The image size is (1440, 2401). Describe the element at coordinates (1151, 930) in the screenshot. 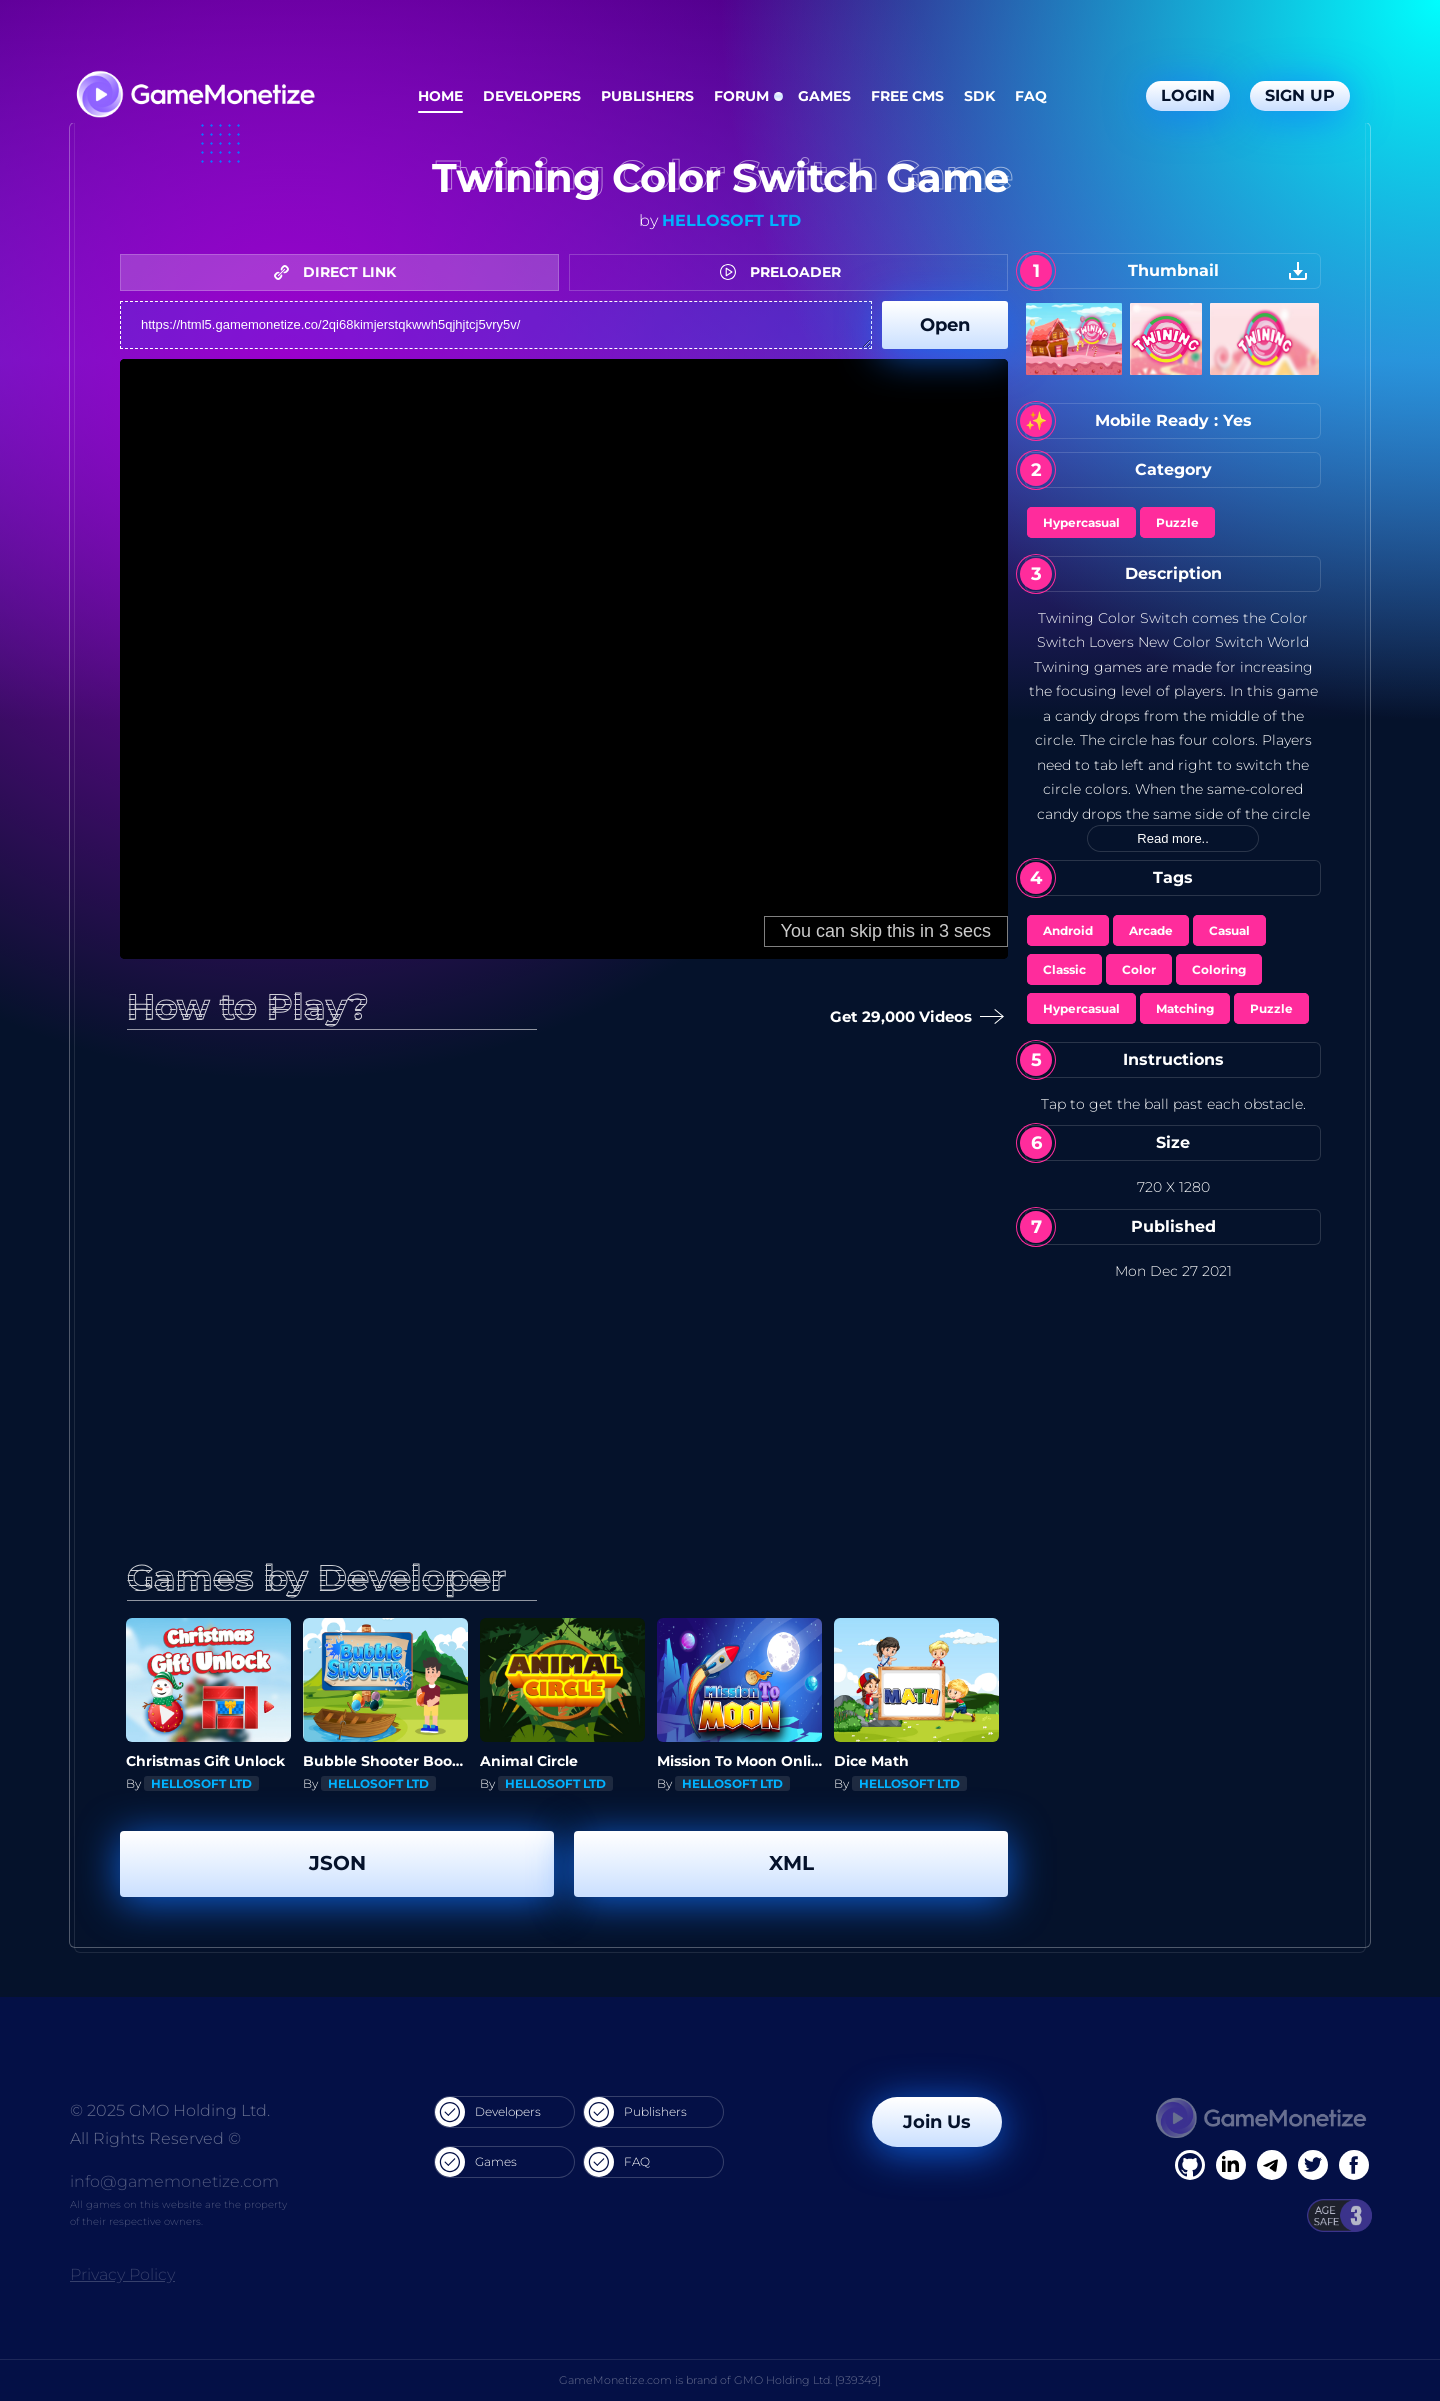

I see `Arcade` at that location.